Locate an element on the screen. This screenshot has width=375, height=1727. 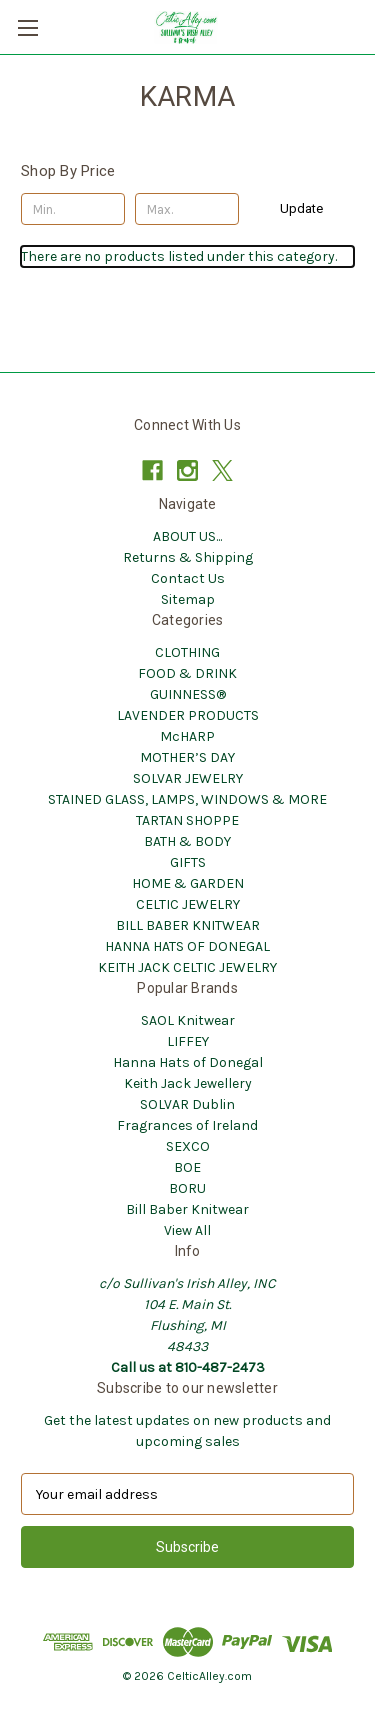
SAOL Knitwear is located at coordinates (188, 1020).